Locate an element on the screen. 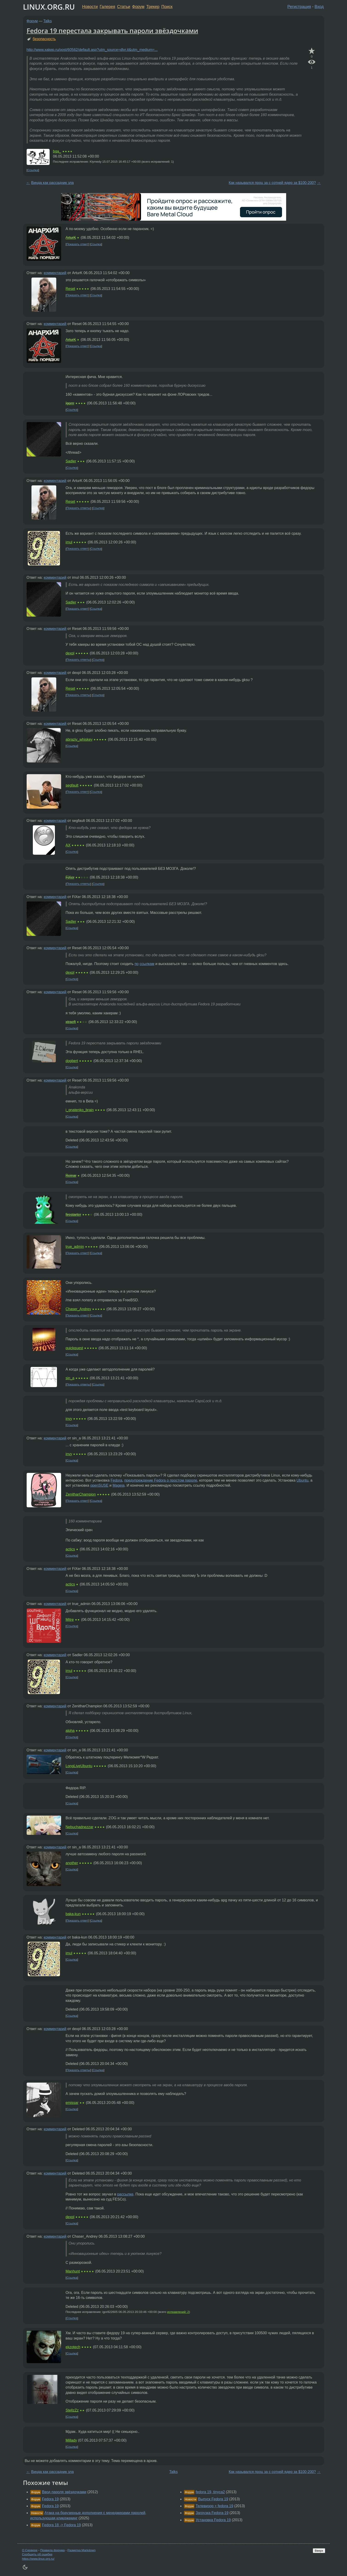 This screenshot has width=347, height=2576. firestarter is located at coordinates (73, 1214).